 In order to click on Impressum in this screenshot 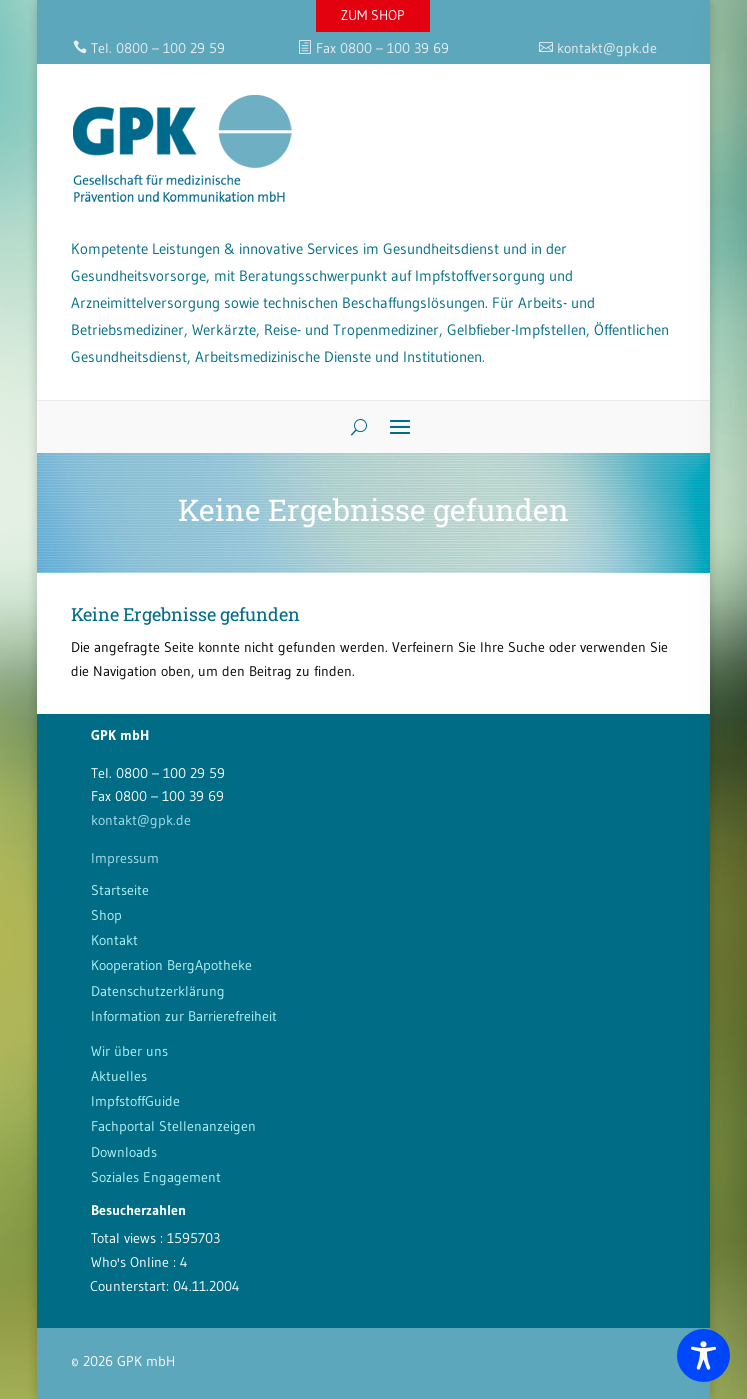, I will do `click(125, 858)`.